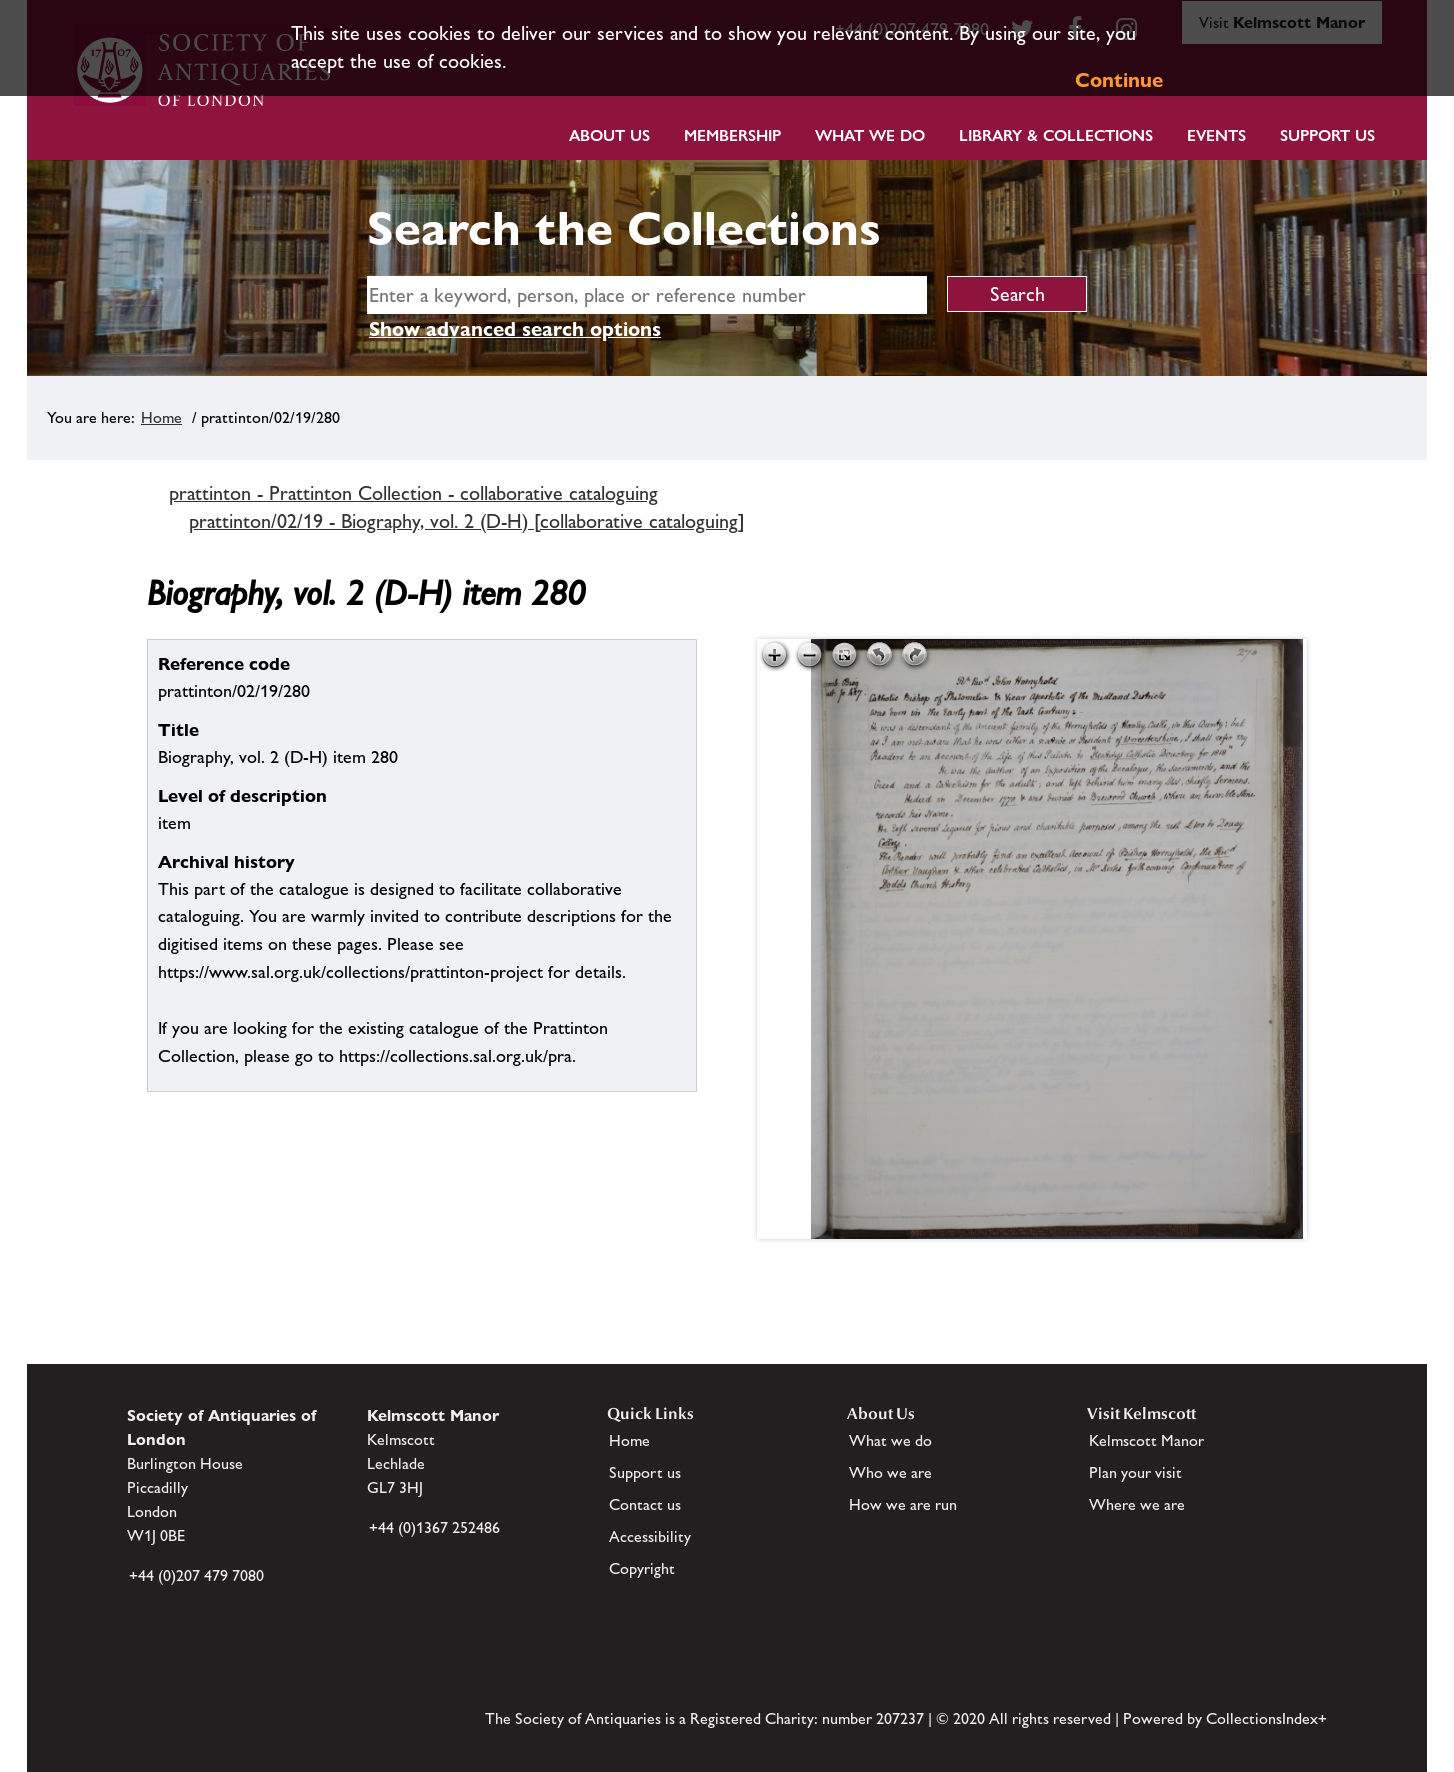 Image resolution: width=1454 pixels, height=1772 pixels. Describe the element at coordinates (1119, 80) in the screenshot. I see `Continue` at that location.